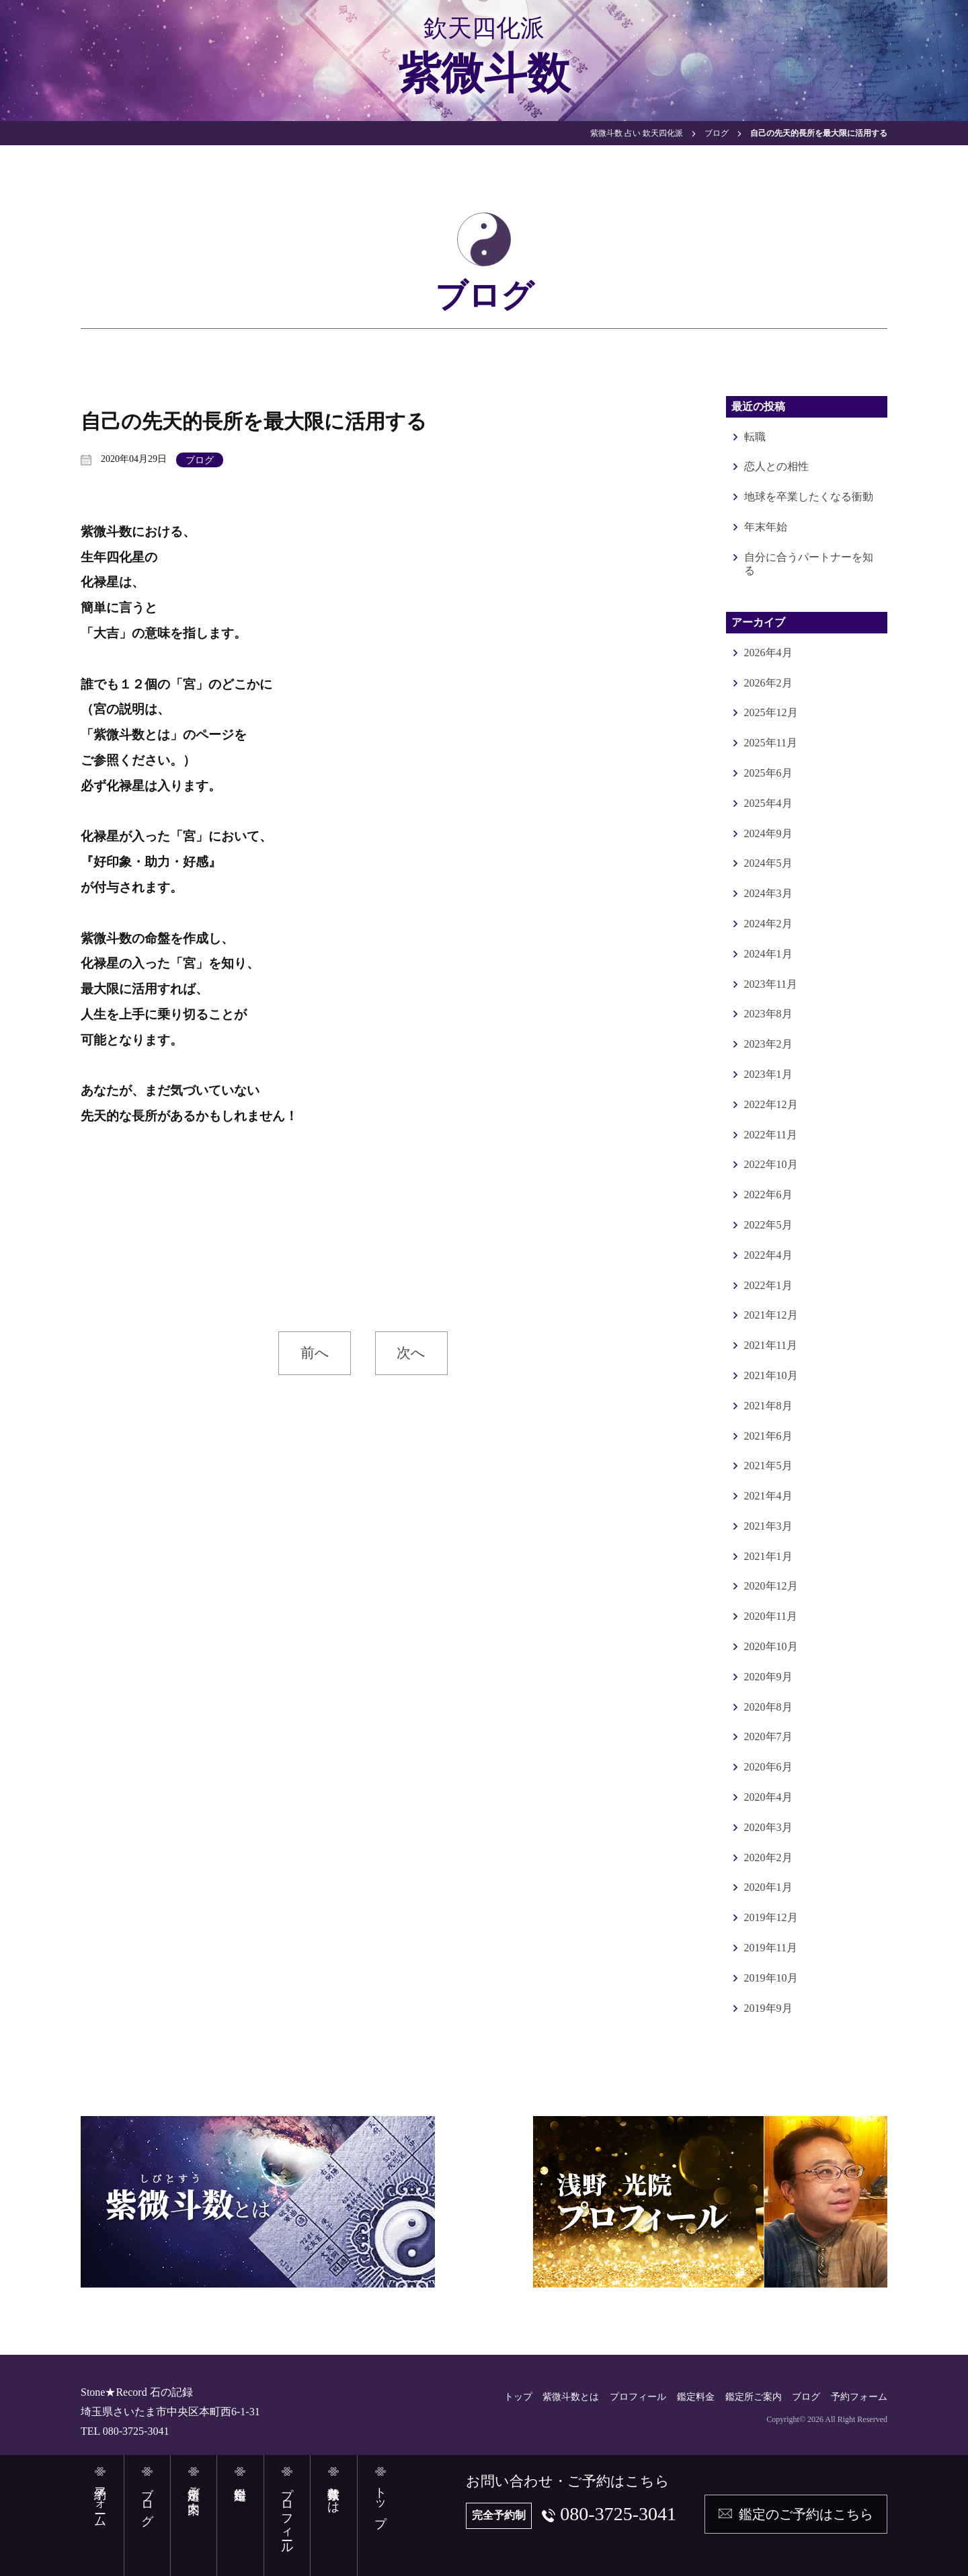 The height and width of the screenshot is (2576, 968). What do you see at coordinates (859, 2397) in the screenshot?
I see `予約フォーム` at bounding box center [859, 2397].